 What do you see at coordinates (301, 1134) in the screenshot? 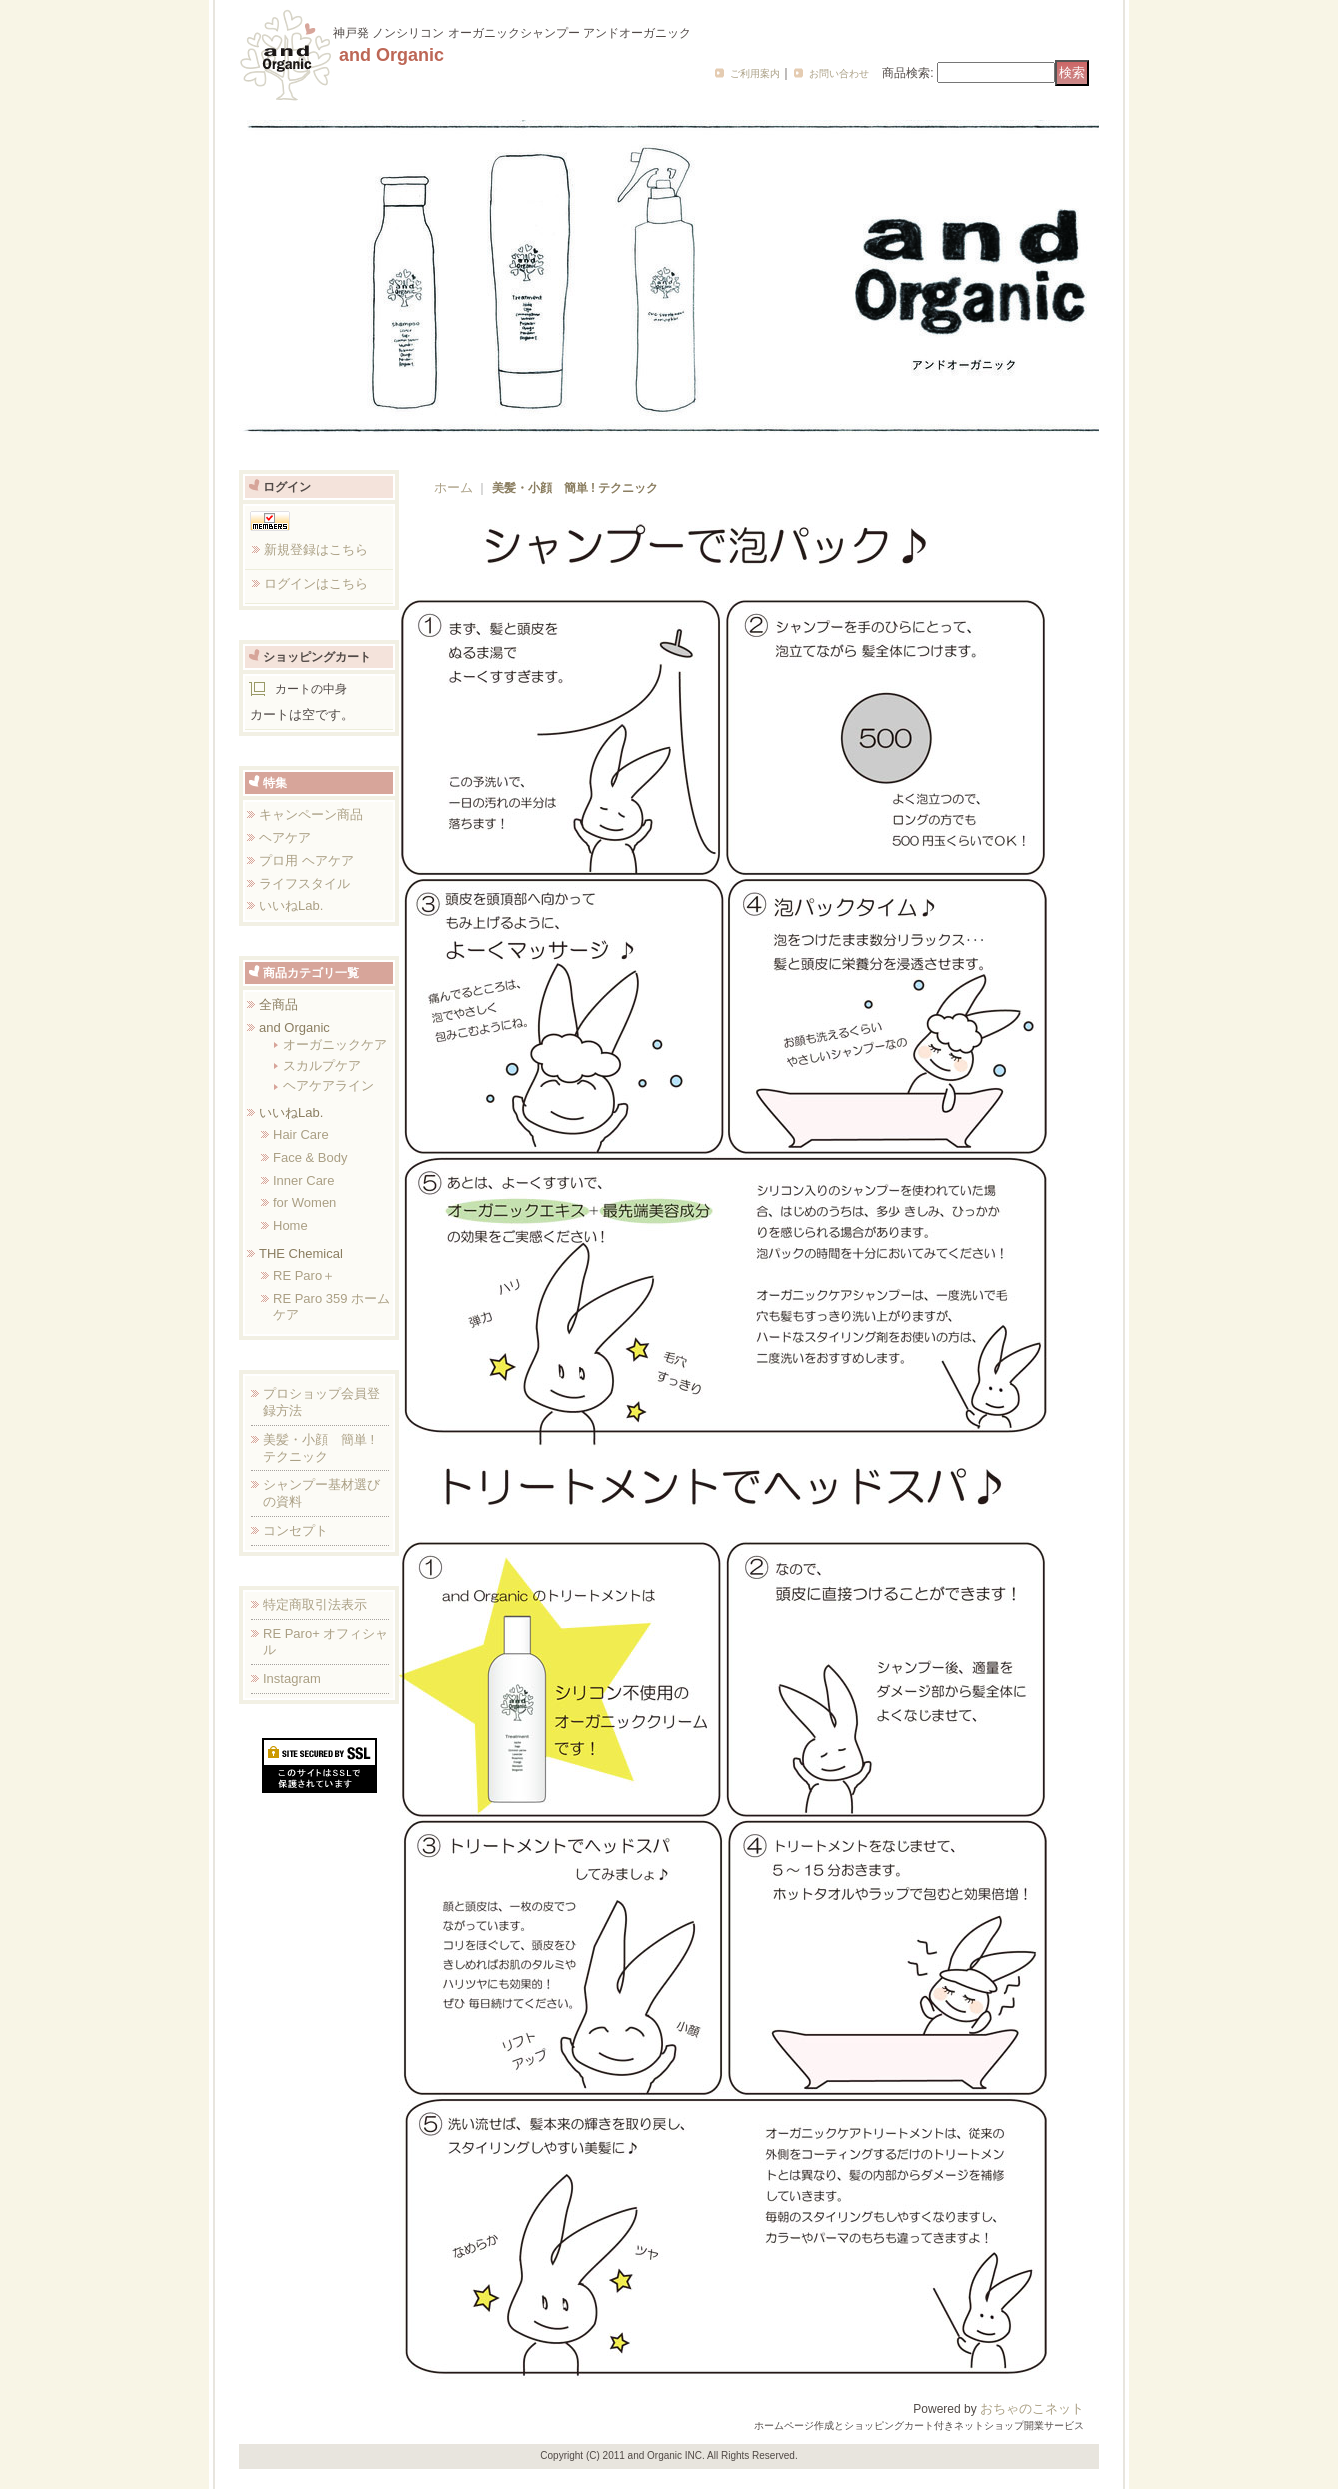
I see `Hair Care` at bounding box center [301, 1134].